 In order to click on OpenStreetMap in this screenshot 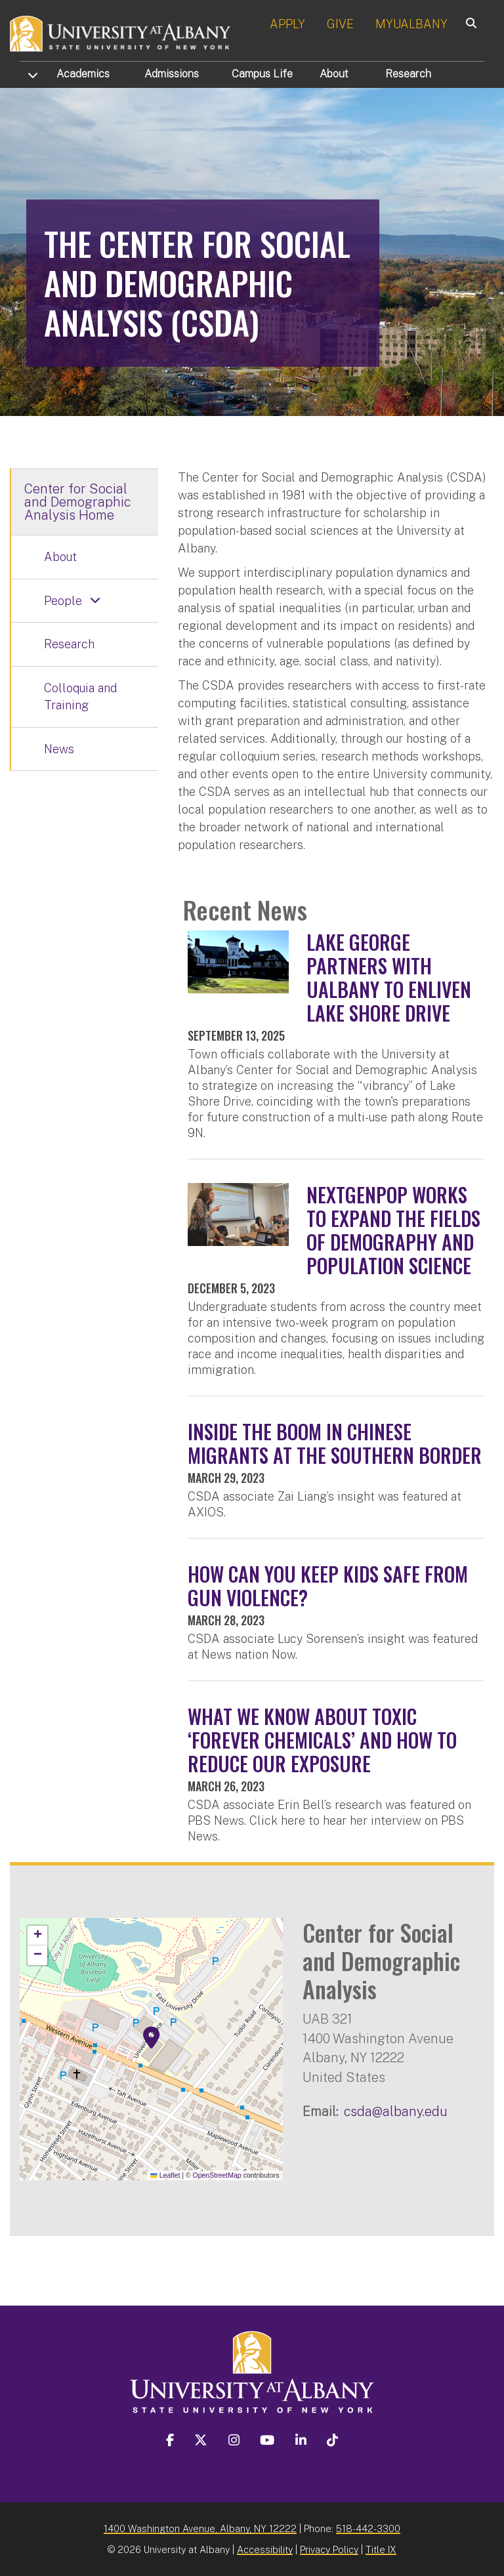, I will do `click(217, 2175)`.